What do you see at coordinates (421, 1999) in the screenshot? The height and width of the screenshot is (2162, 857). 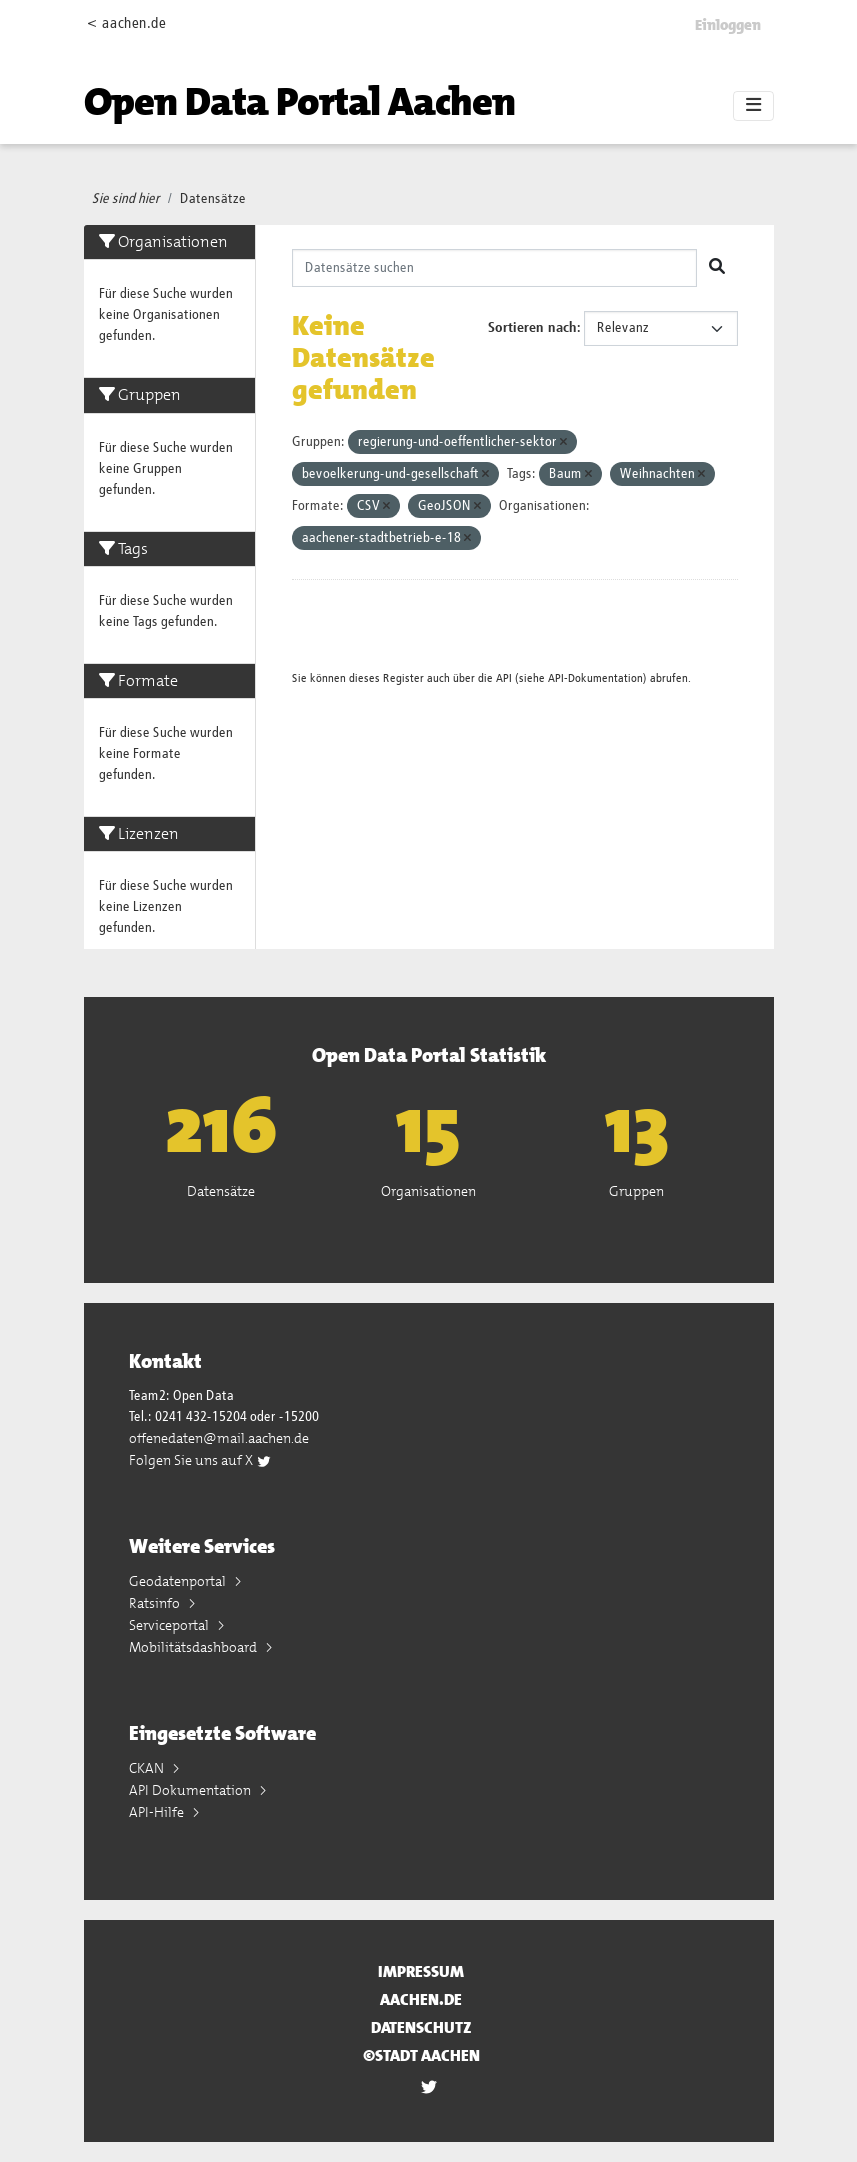 I see `aachen.de` at bounding box center [421, 1999].